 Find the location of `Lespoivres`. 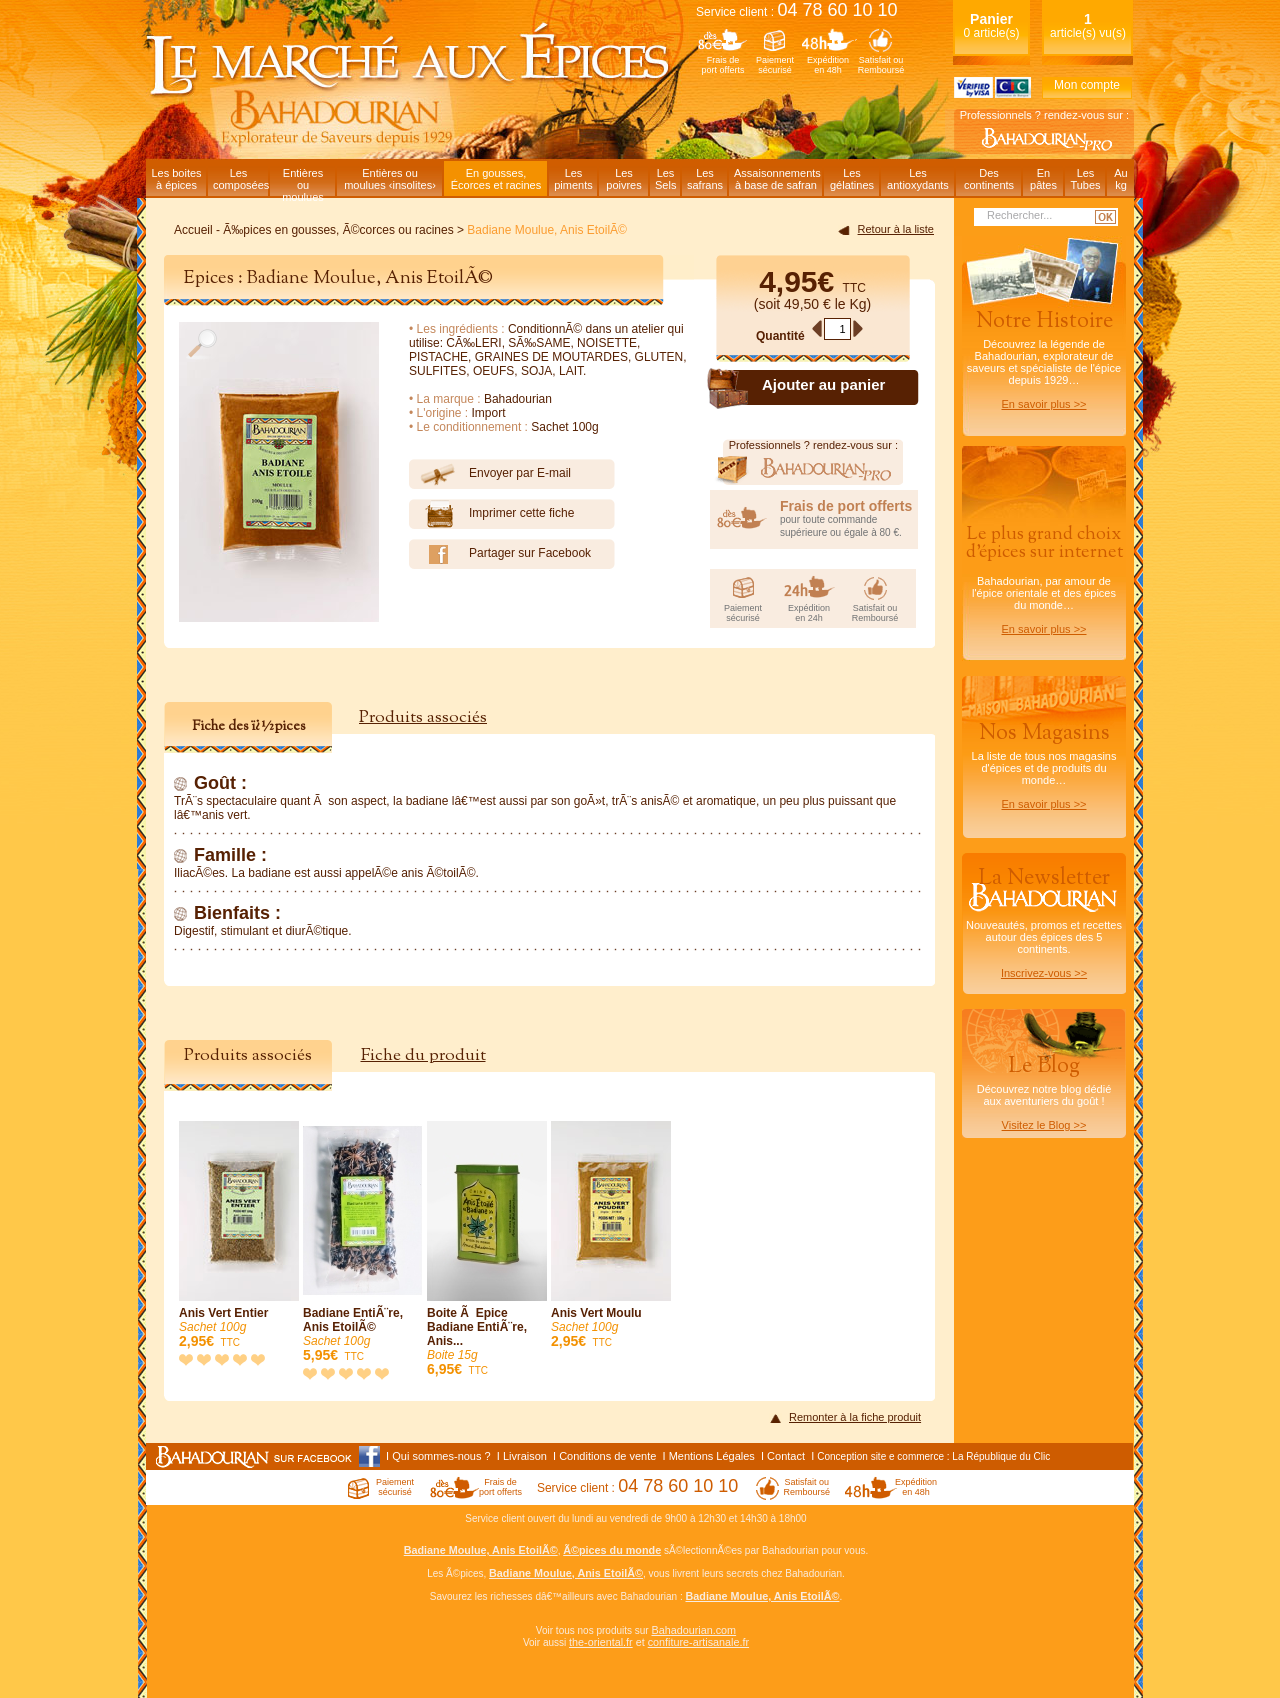

Lespoivres is located at coordinates (623, 179).